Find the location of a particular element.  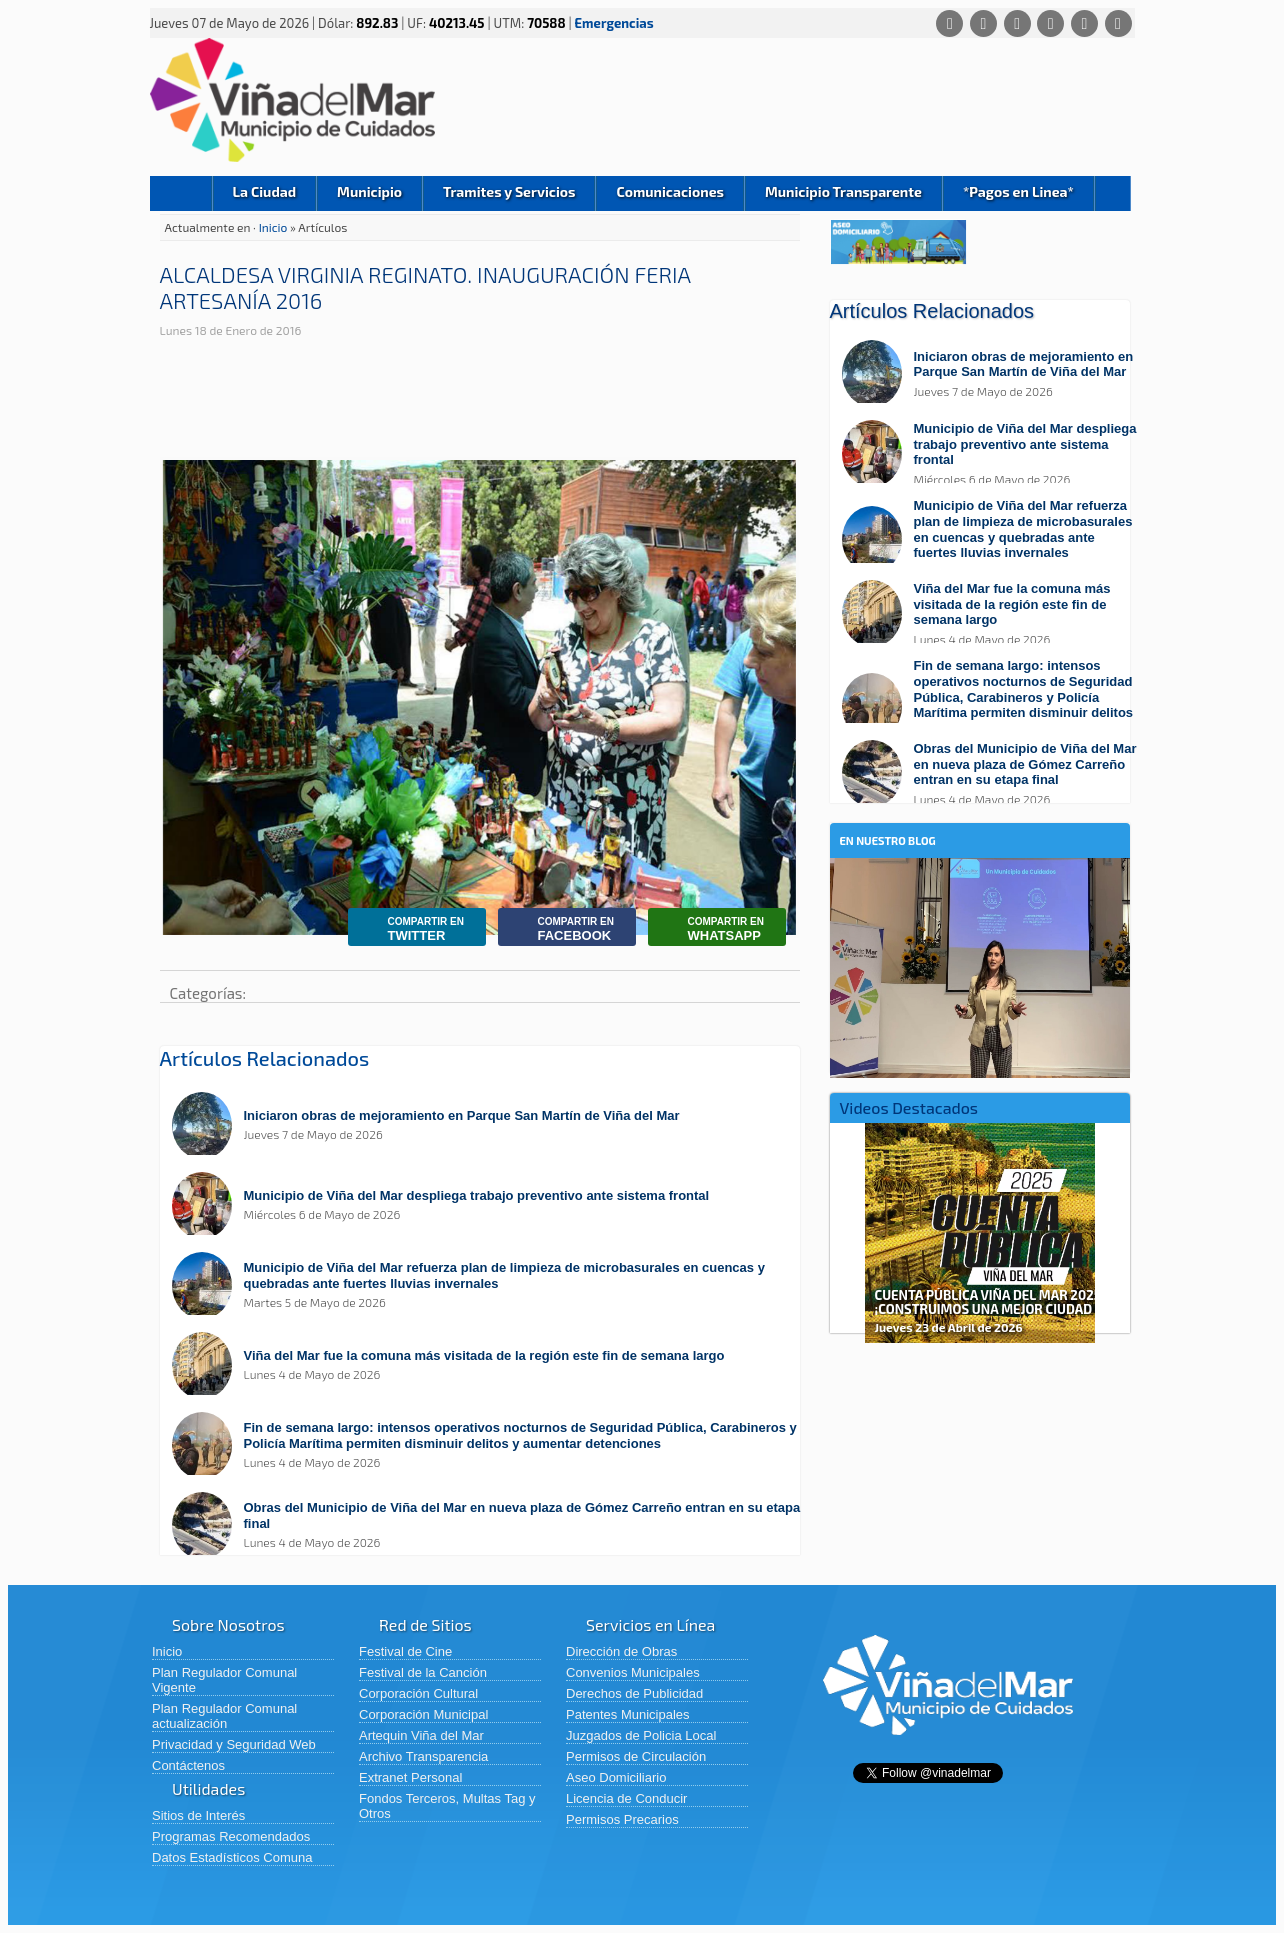

[Volver al inicio de Viña del Mar] is located at coordinates (948, 1750).